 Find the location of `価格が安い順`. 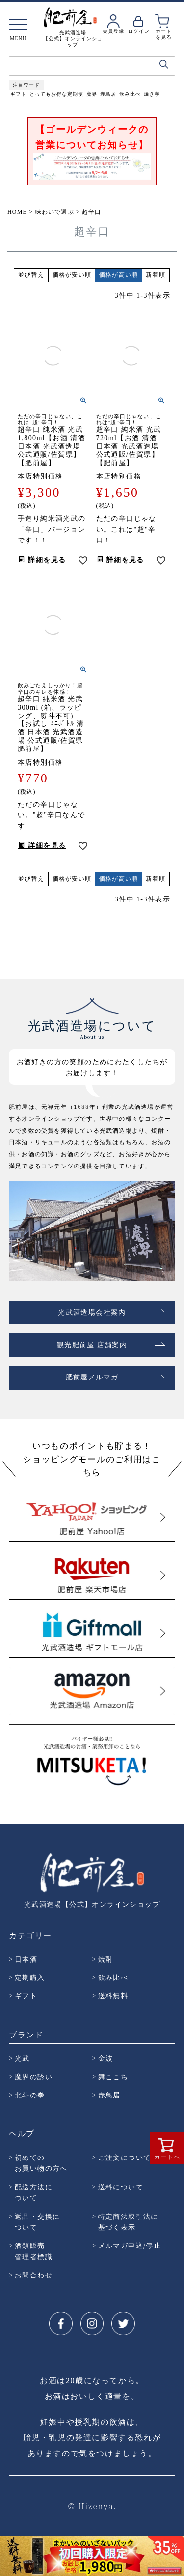

価格が安い順 is located at coordinates (72, 274).